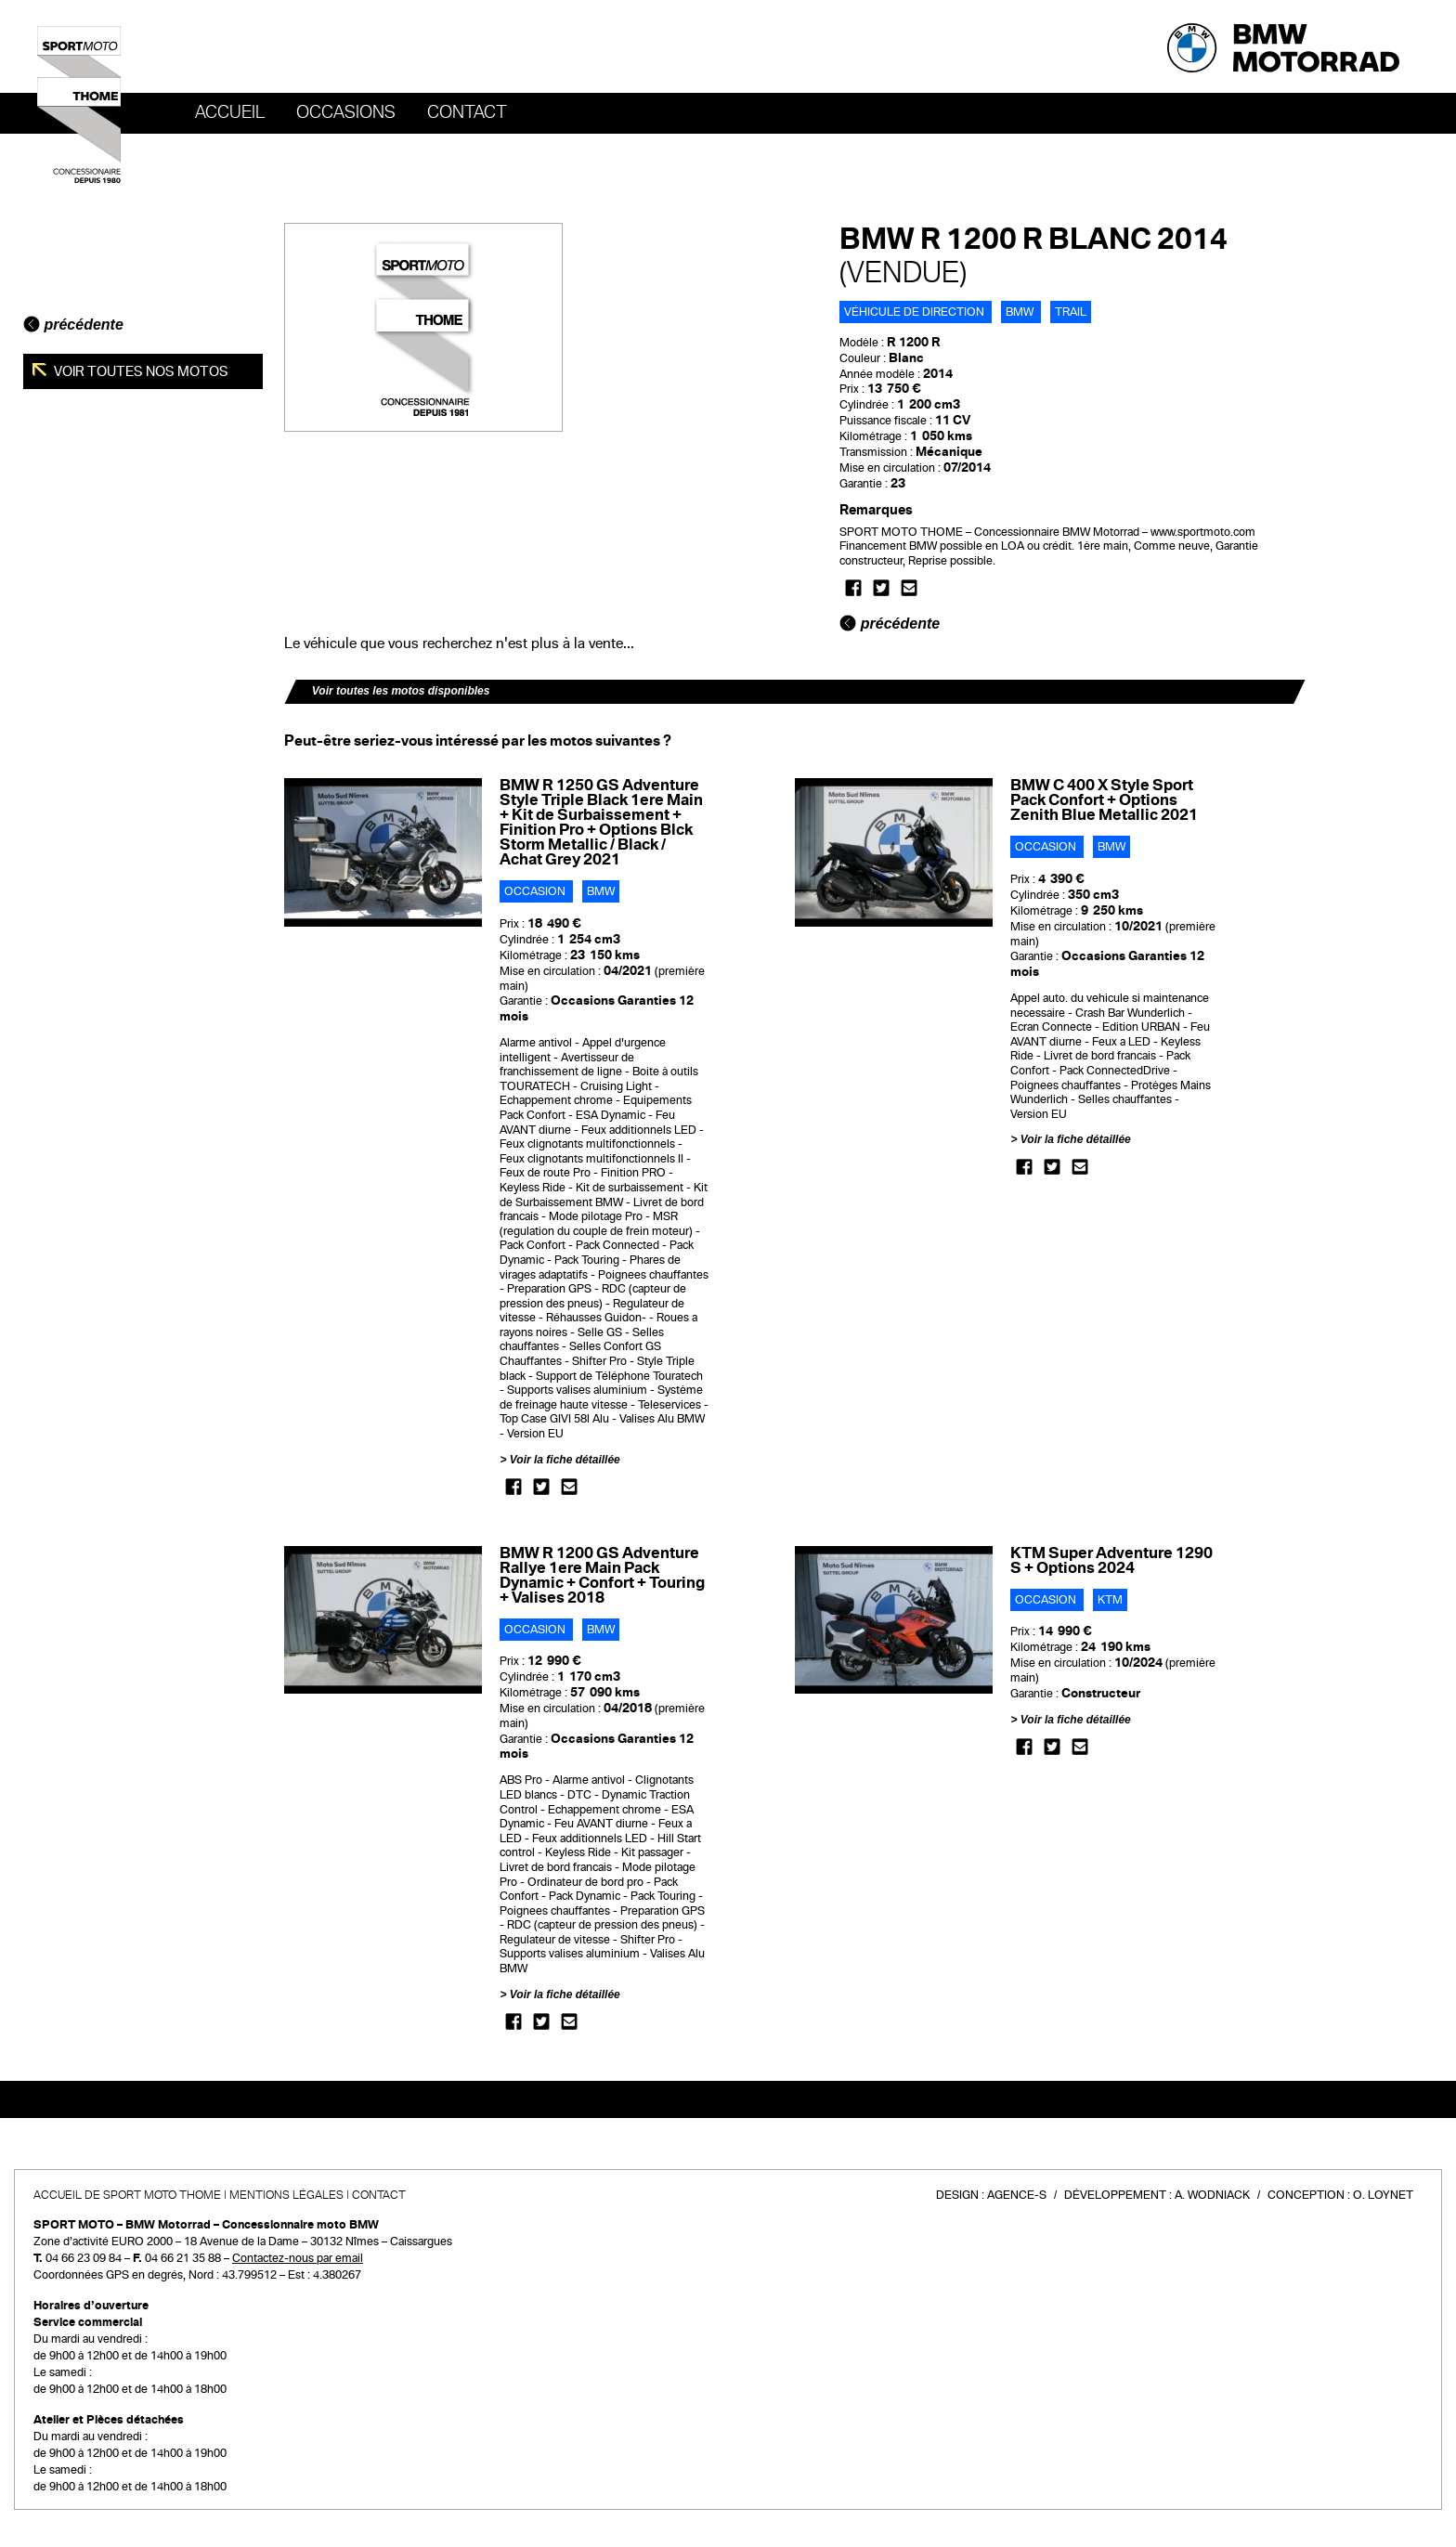 Image resolution: width=1456 pixels, height=2547 pixels. Describe the element at coordinates (1104, 800) in the screenshot. I see `BMW C 400 X Style Sport Pack Confort + Options Zenith Blue Metallic 2021` at that location.